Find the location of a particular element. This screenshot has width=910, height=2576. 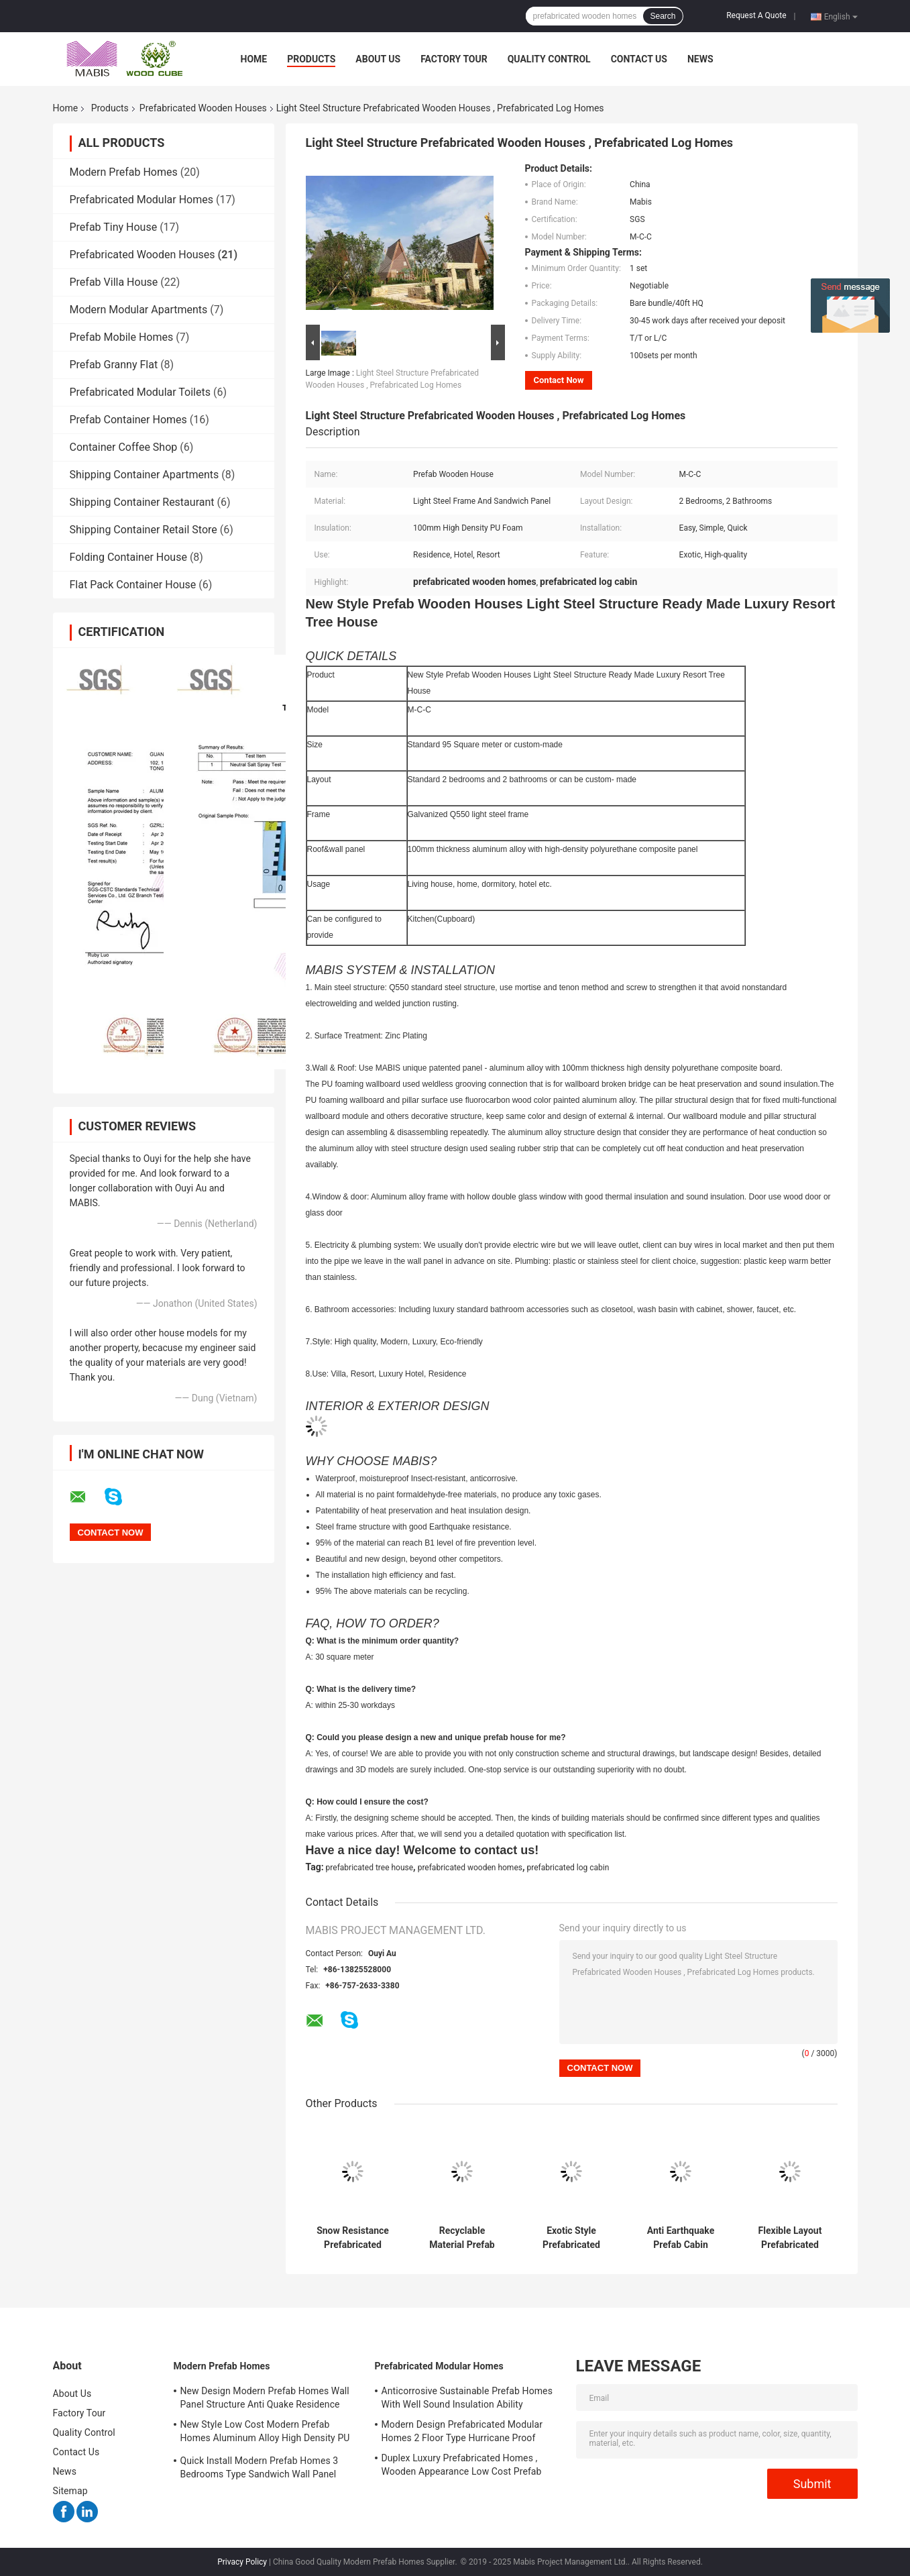

Shipping Container Retail Store is located at coordinates (143, 529).